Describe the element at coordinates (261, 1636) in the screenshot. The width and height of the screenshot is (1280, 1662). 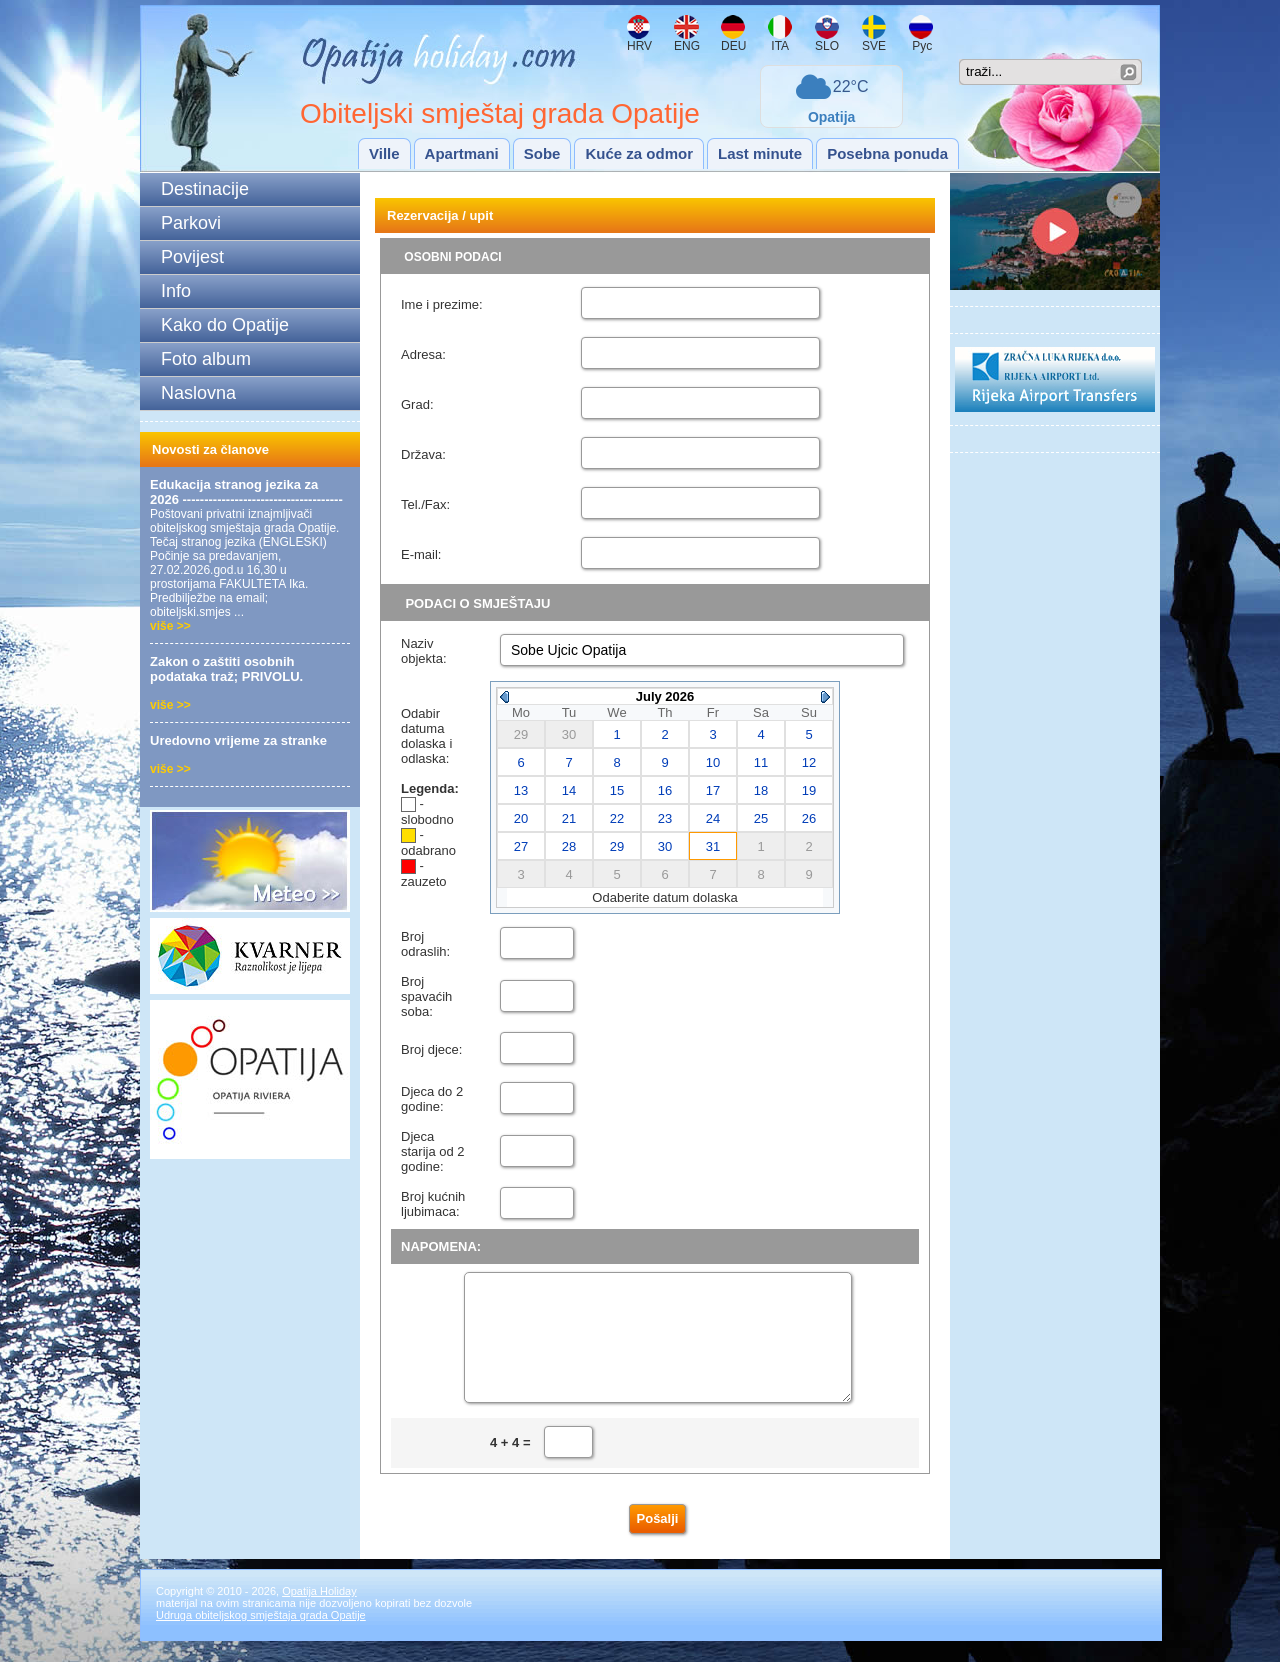
I see `Udruga obiteljskog smještaja grada Opatije` at that location.